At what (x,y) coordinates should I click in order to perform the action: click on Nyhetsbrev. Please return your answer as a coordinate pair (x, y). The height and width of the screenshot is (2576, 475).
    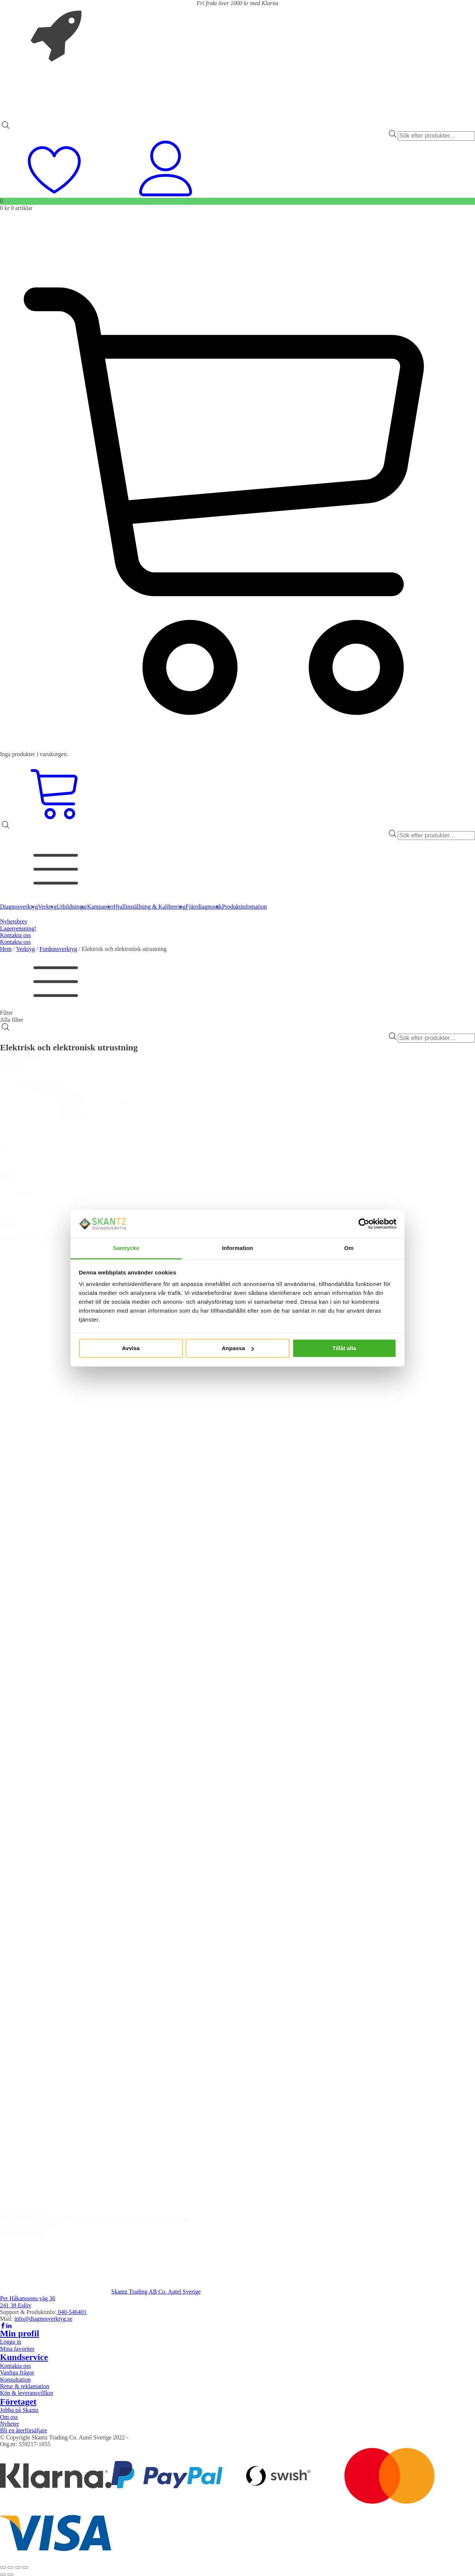
    Looking at the image, I should click on (13, 921).